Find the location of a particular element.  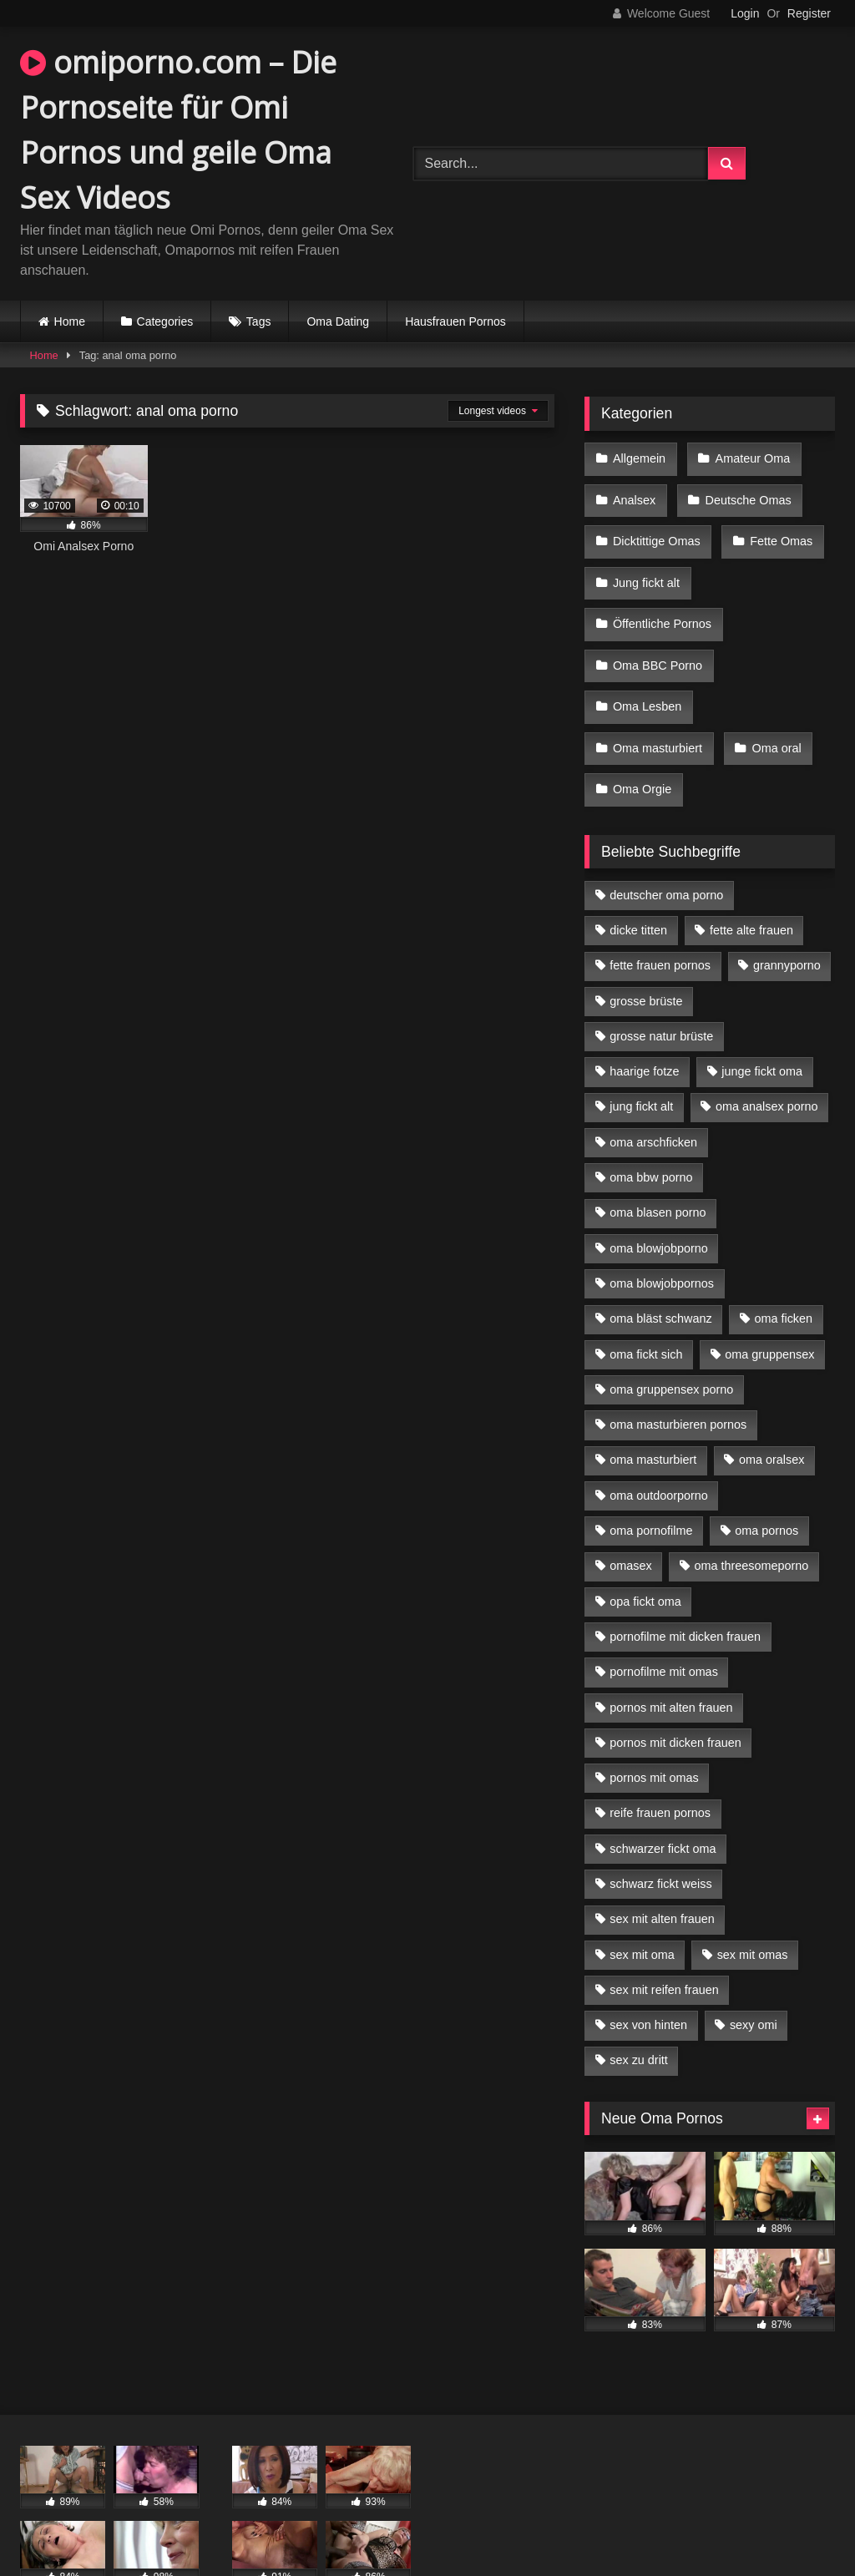

Allgemein is located at coordinates (638, 456).